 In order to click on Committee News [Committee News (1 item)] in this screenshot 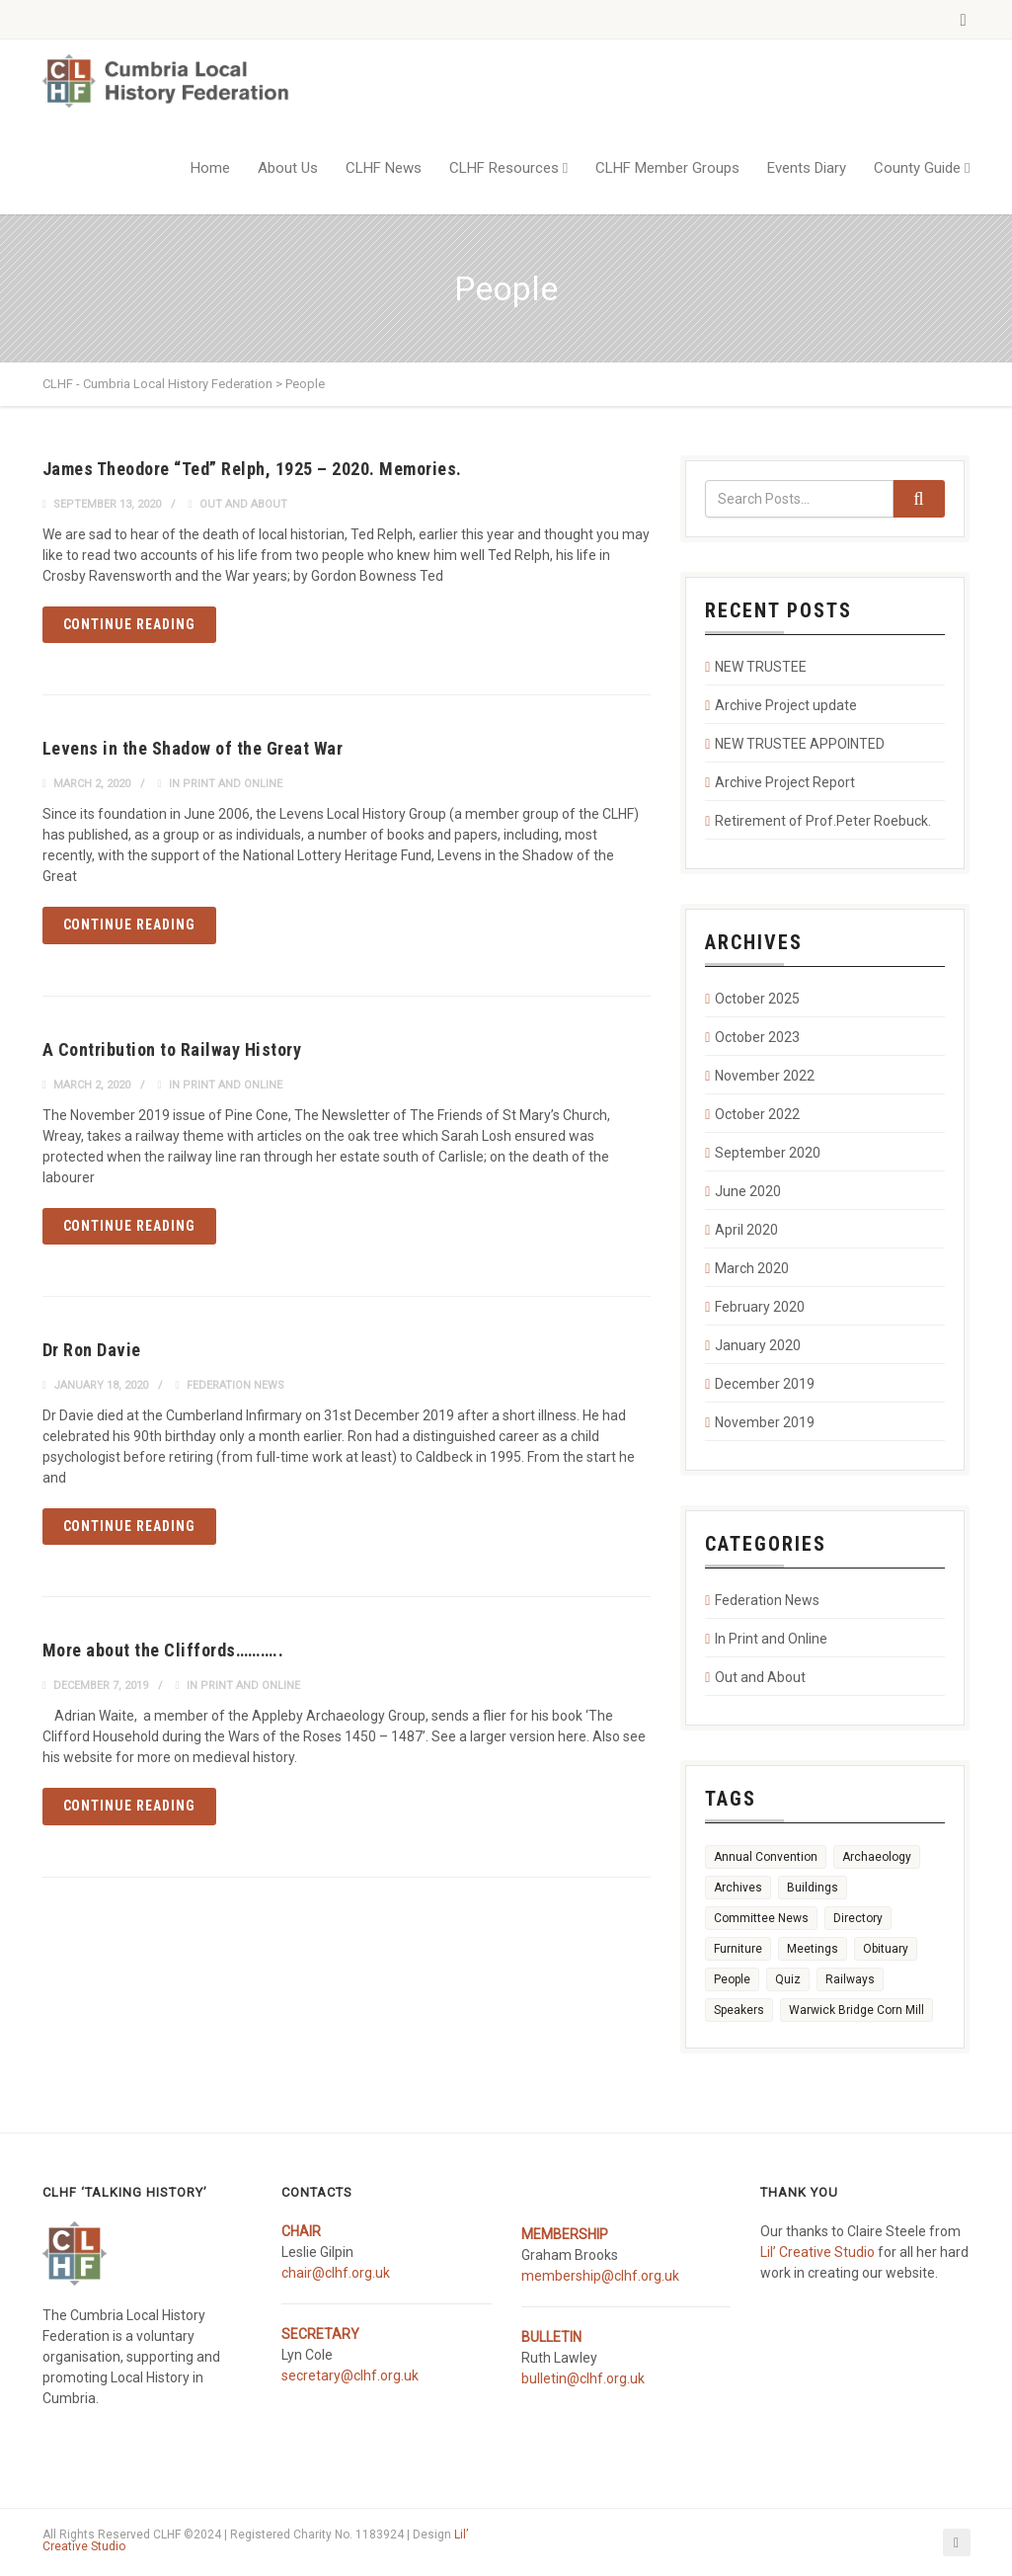, I will do `click(761, 1918)`.